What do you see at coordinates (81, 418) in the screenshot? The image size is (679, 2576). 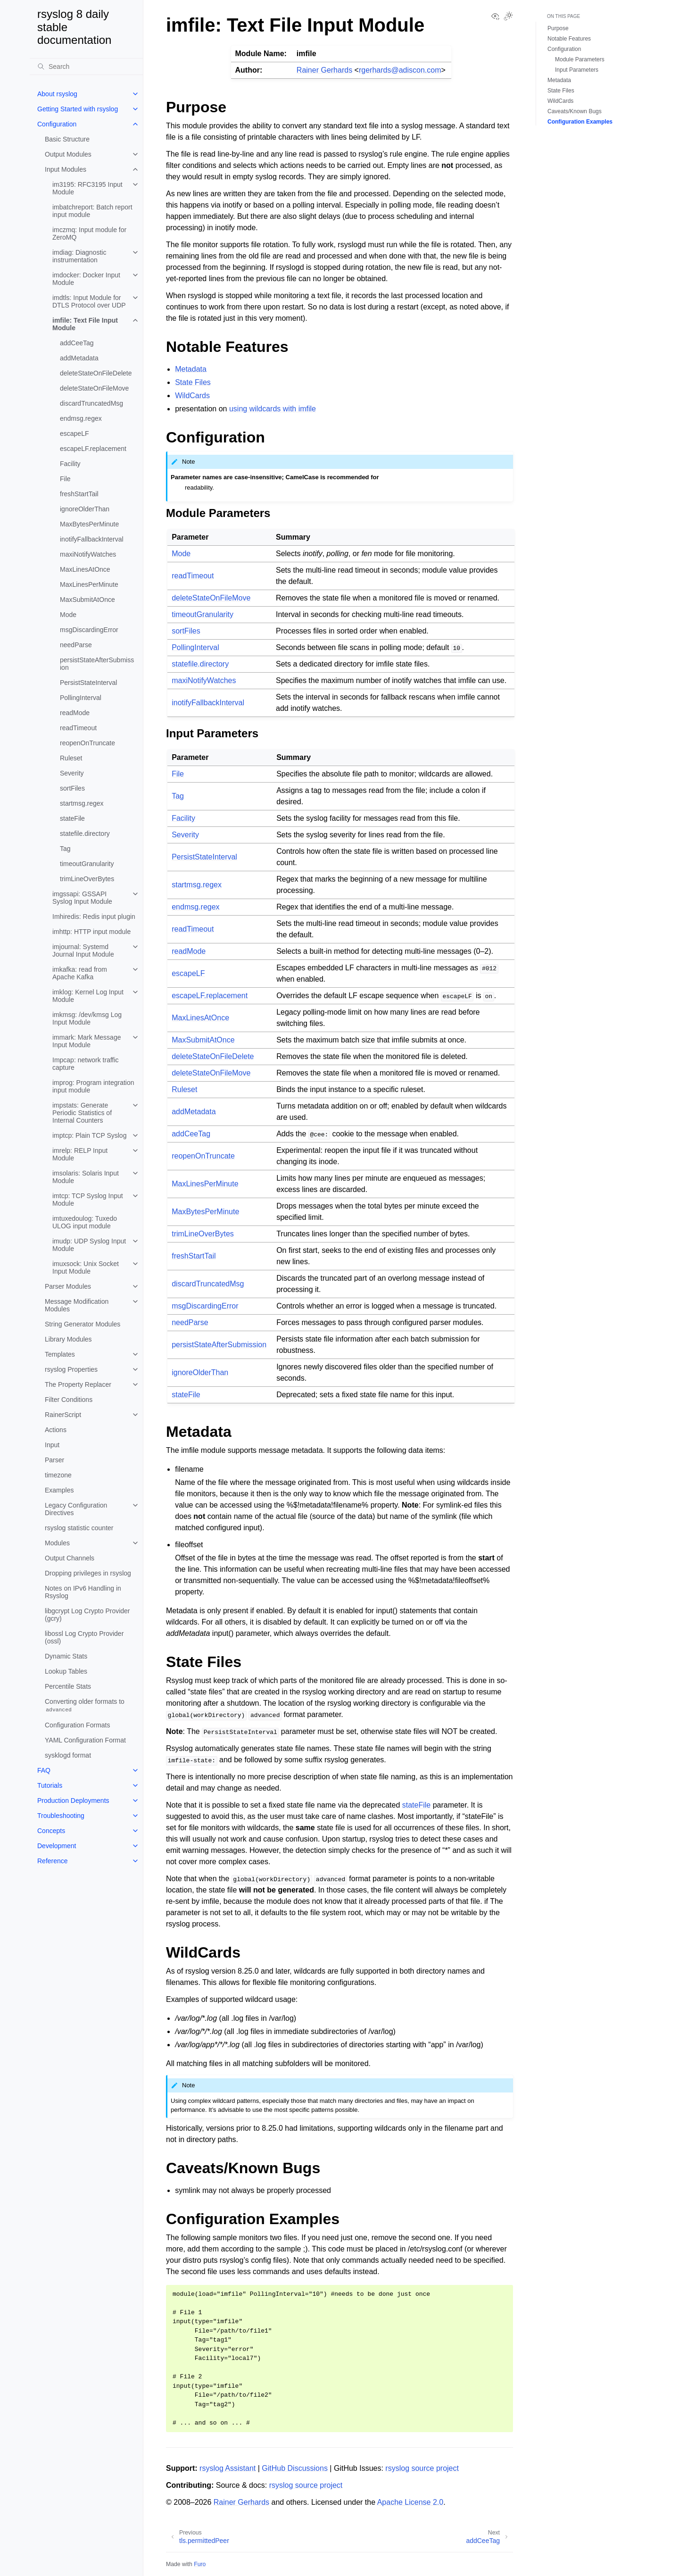 I see `endmsg.regex` at bounding box center [81, 418].